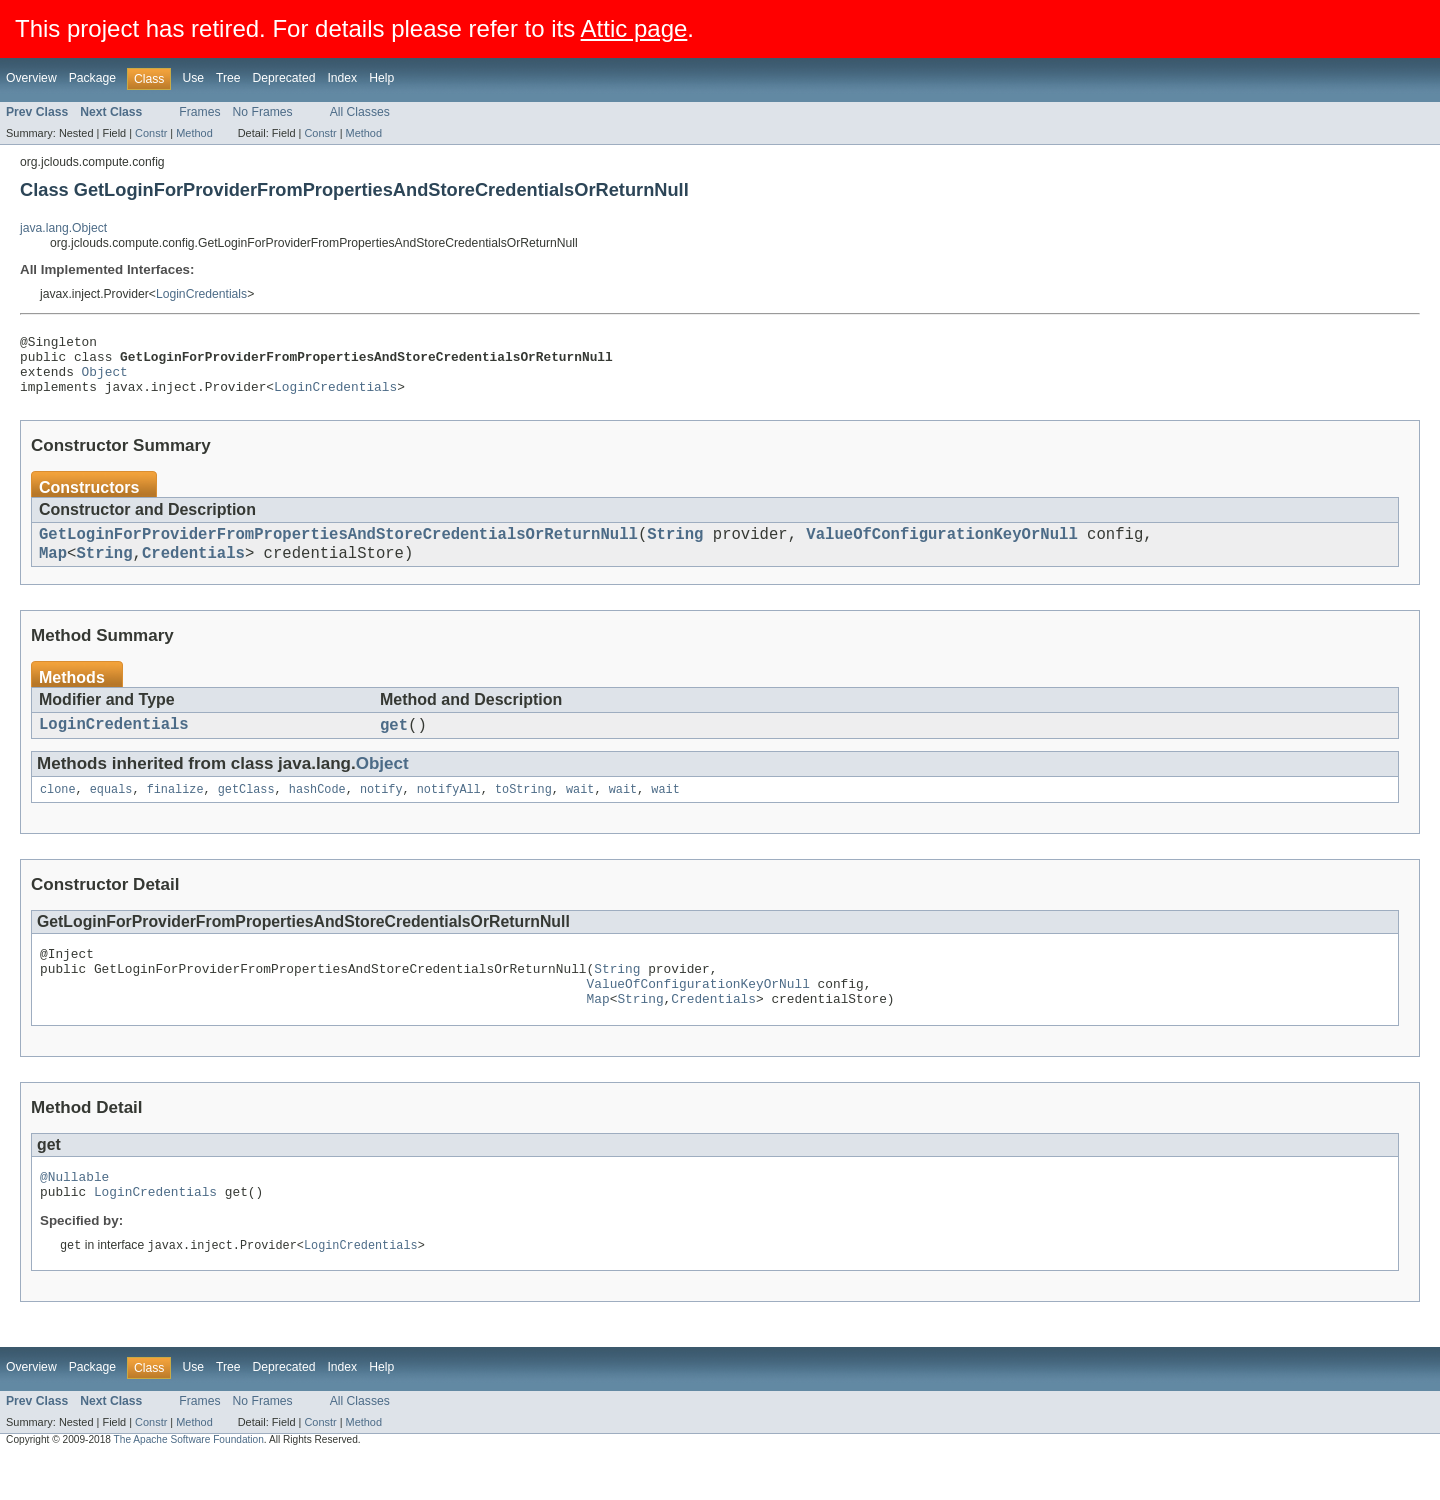 The image size is (1440, 1500). I want to click on hashCode, so click(317, 813).